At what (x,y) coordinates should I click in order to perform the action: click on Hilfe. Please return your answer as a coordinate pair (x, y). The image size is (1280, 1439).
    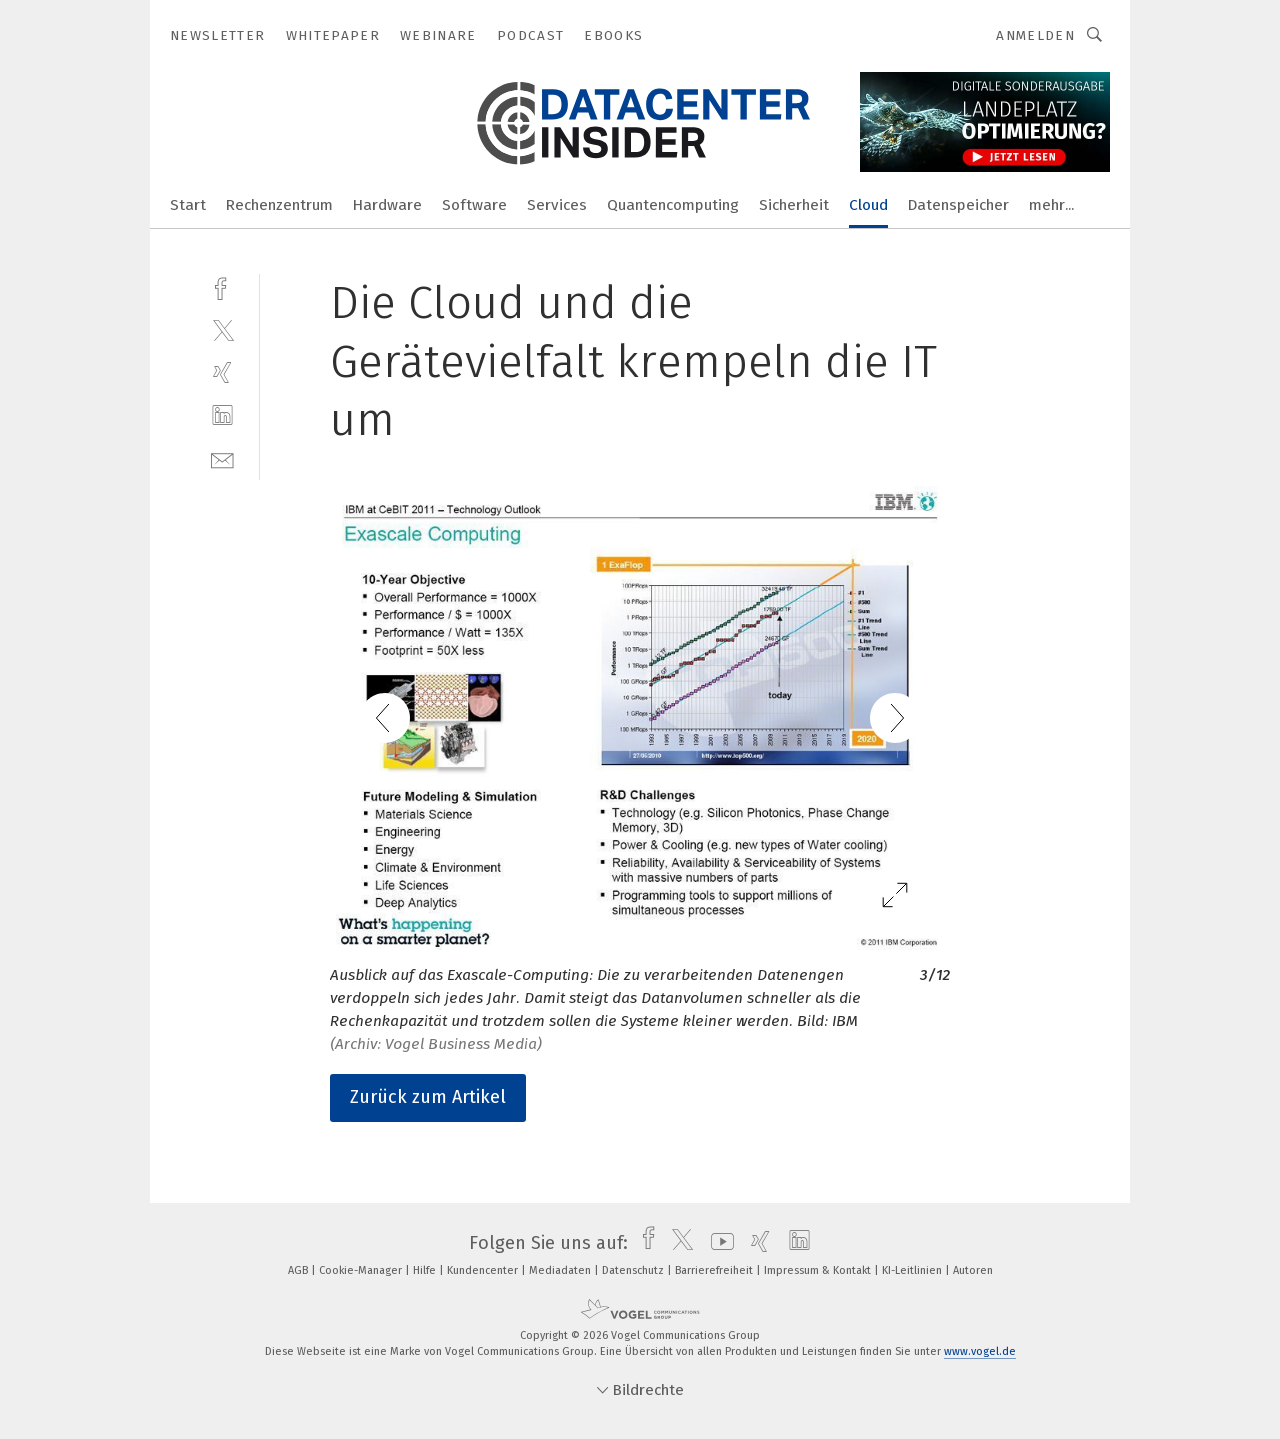
    Looking at the image, I should click on (426, 1270).